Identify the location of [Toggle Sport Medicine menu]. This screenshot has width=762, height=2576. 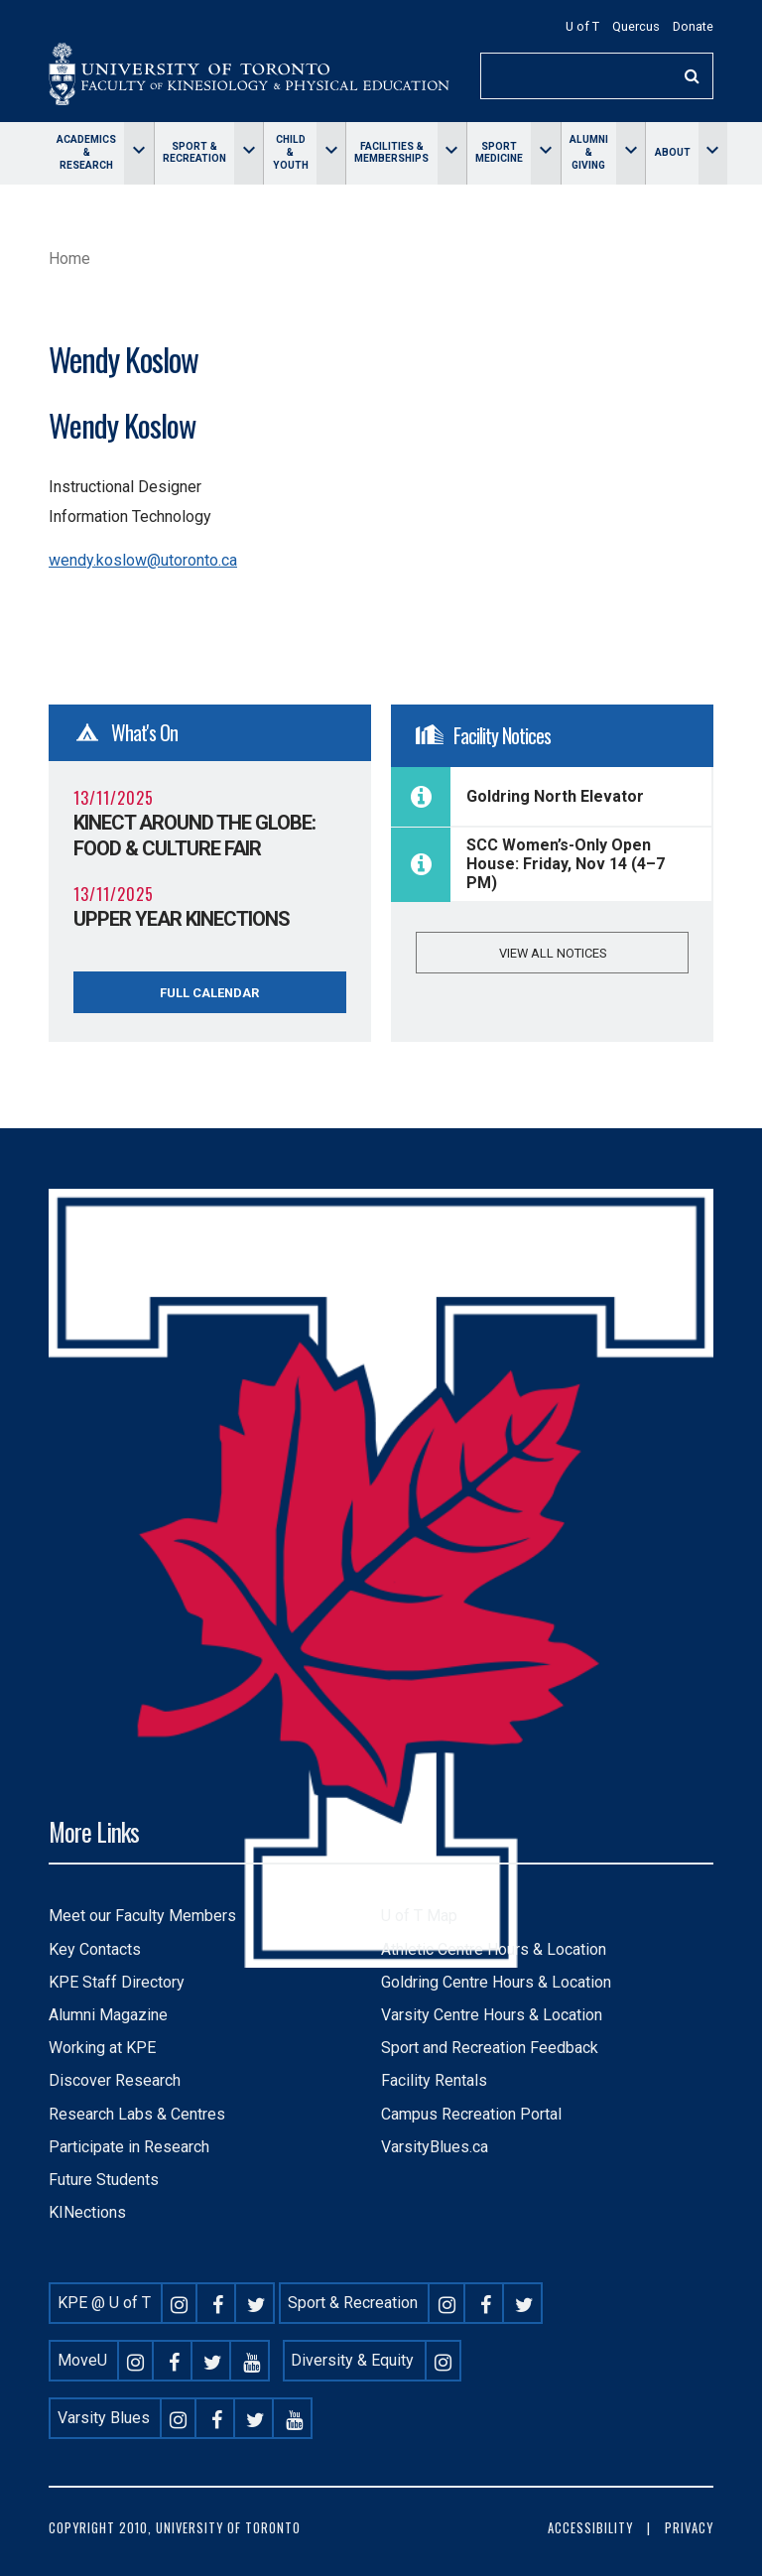
(545, 153).